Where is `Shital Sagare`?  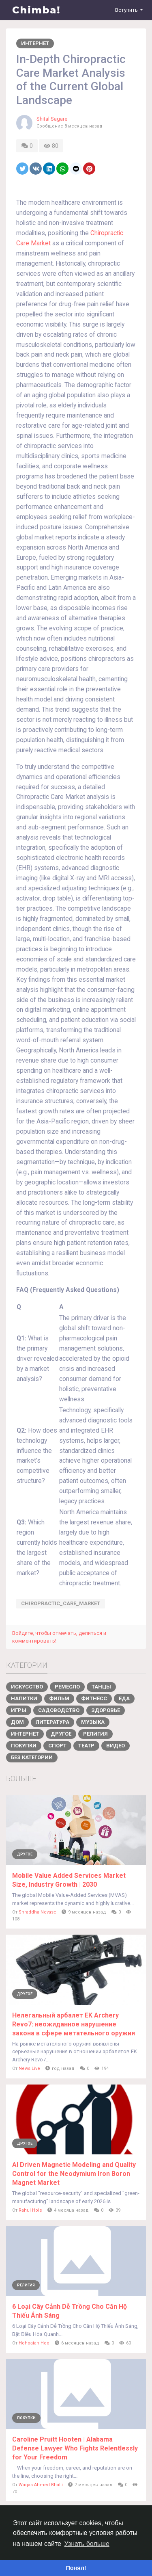
Shital Sagare is located at coordinates (51, 119).